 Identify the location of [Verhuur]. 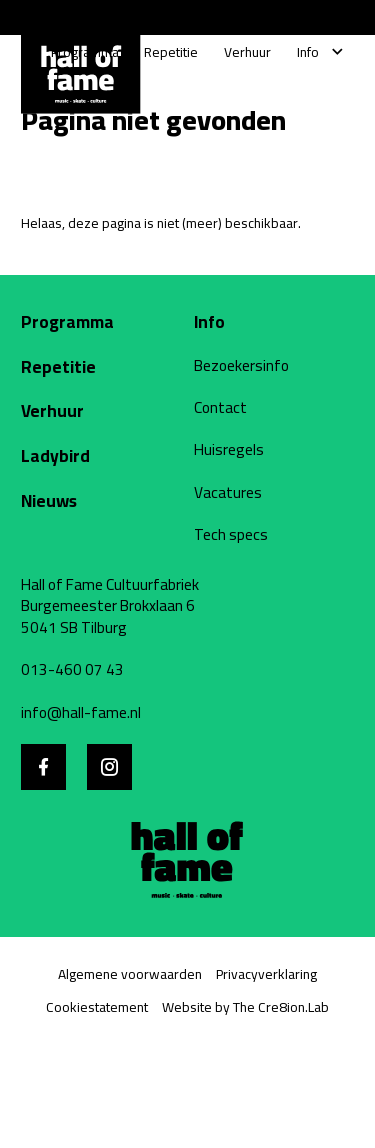
(247, 52).